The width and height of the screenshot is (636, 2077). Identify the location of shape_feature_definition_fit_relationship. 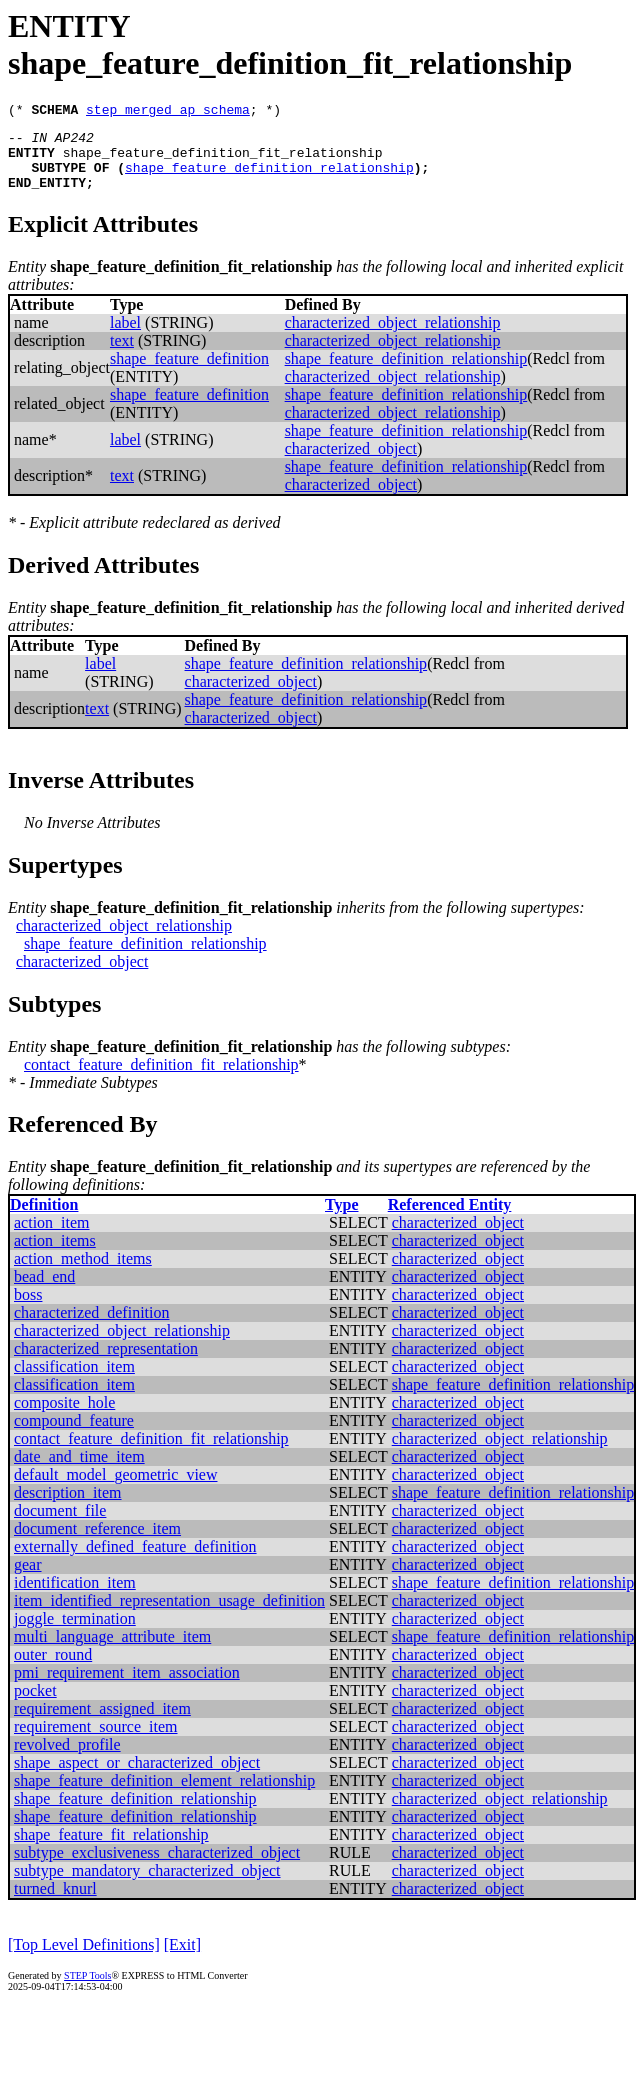
(223, 161).